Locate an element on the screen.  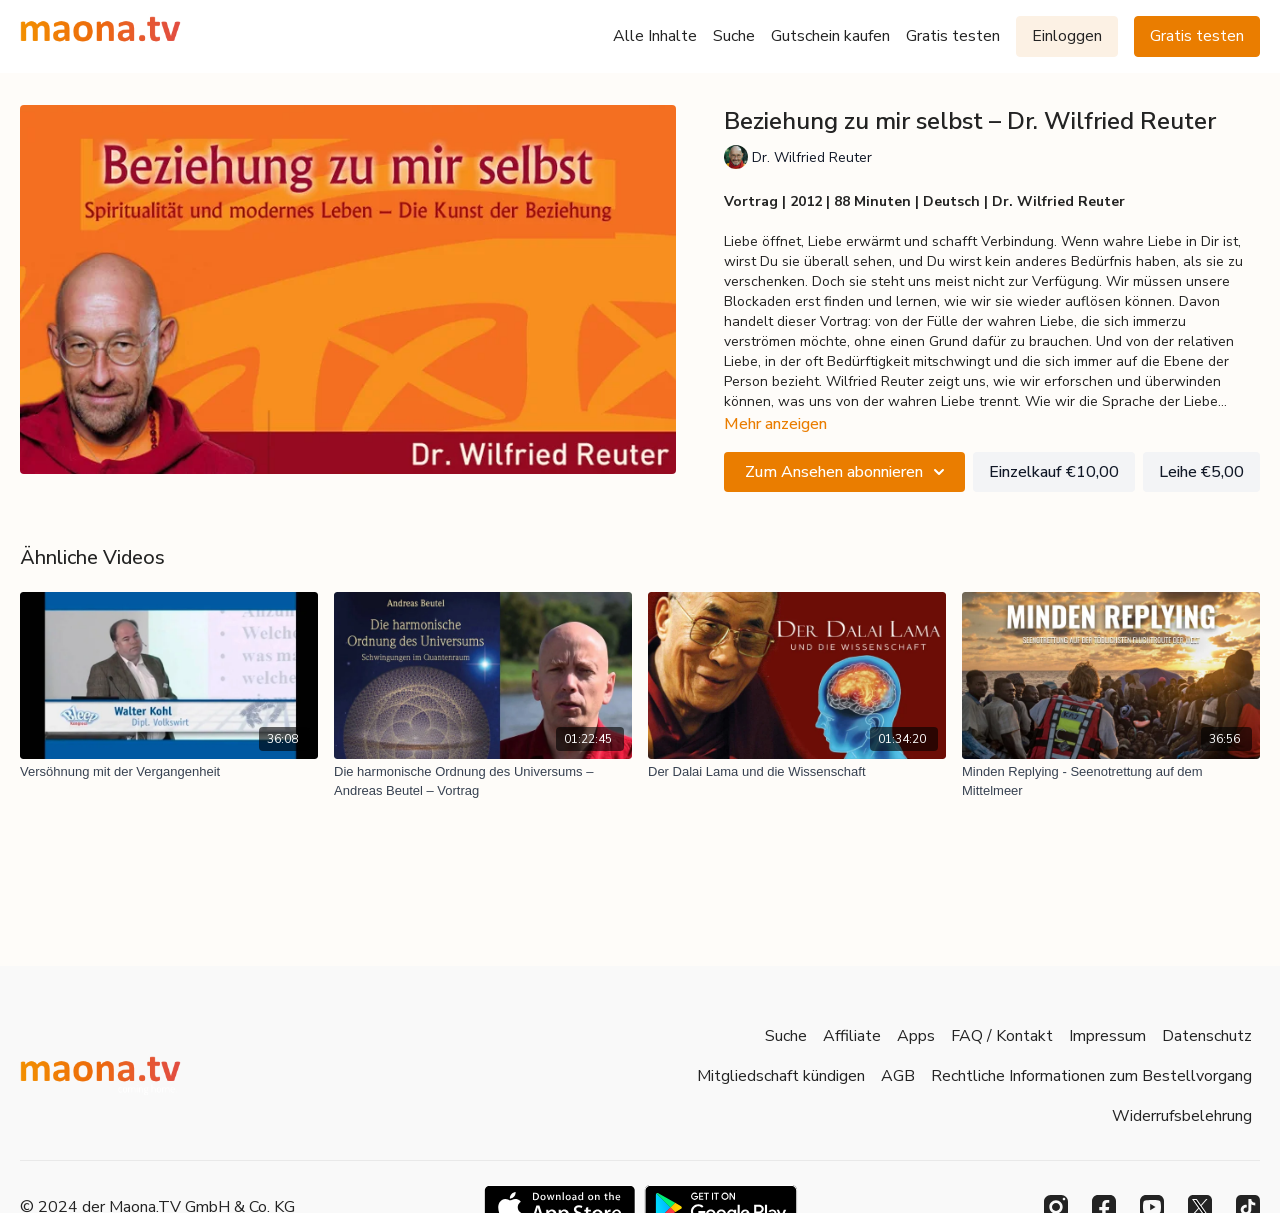
Leihe €5,00 is located at coordinates (1201, 472).